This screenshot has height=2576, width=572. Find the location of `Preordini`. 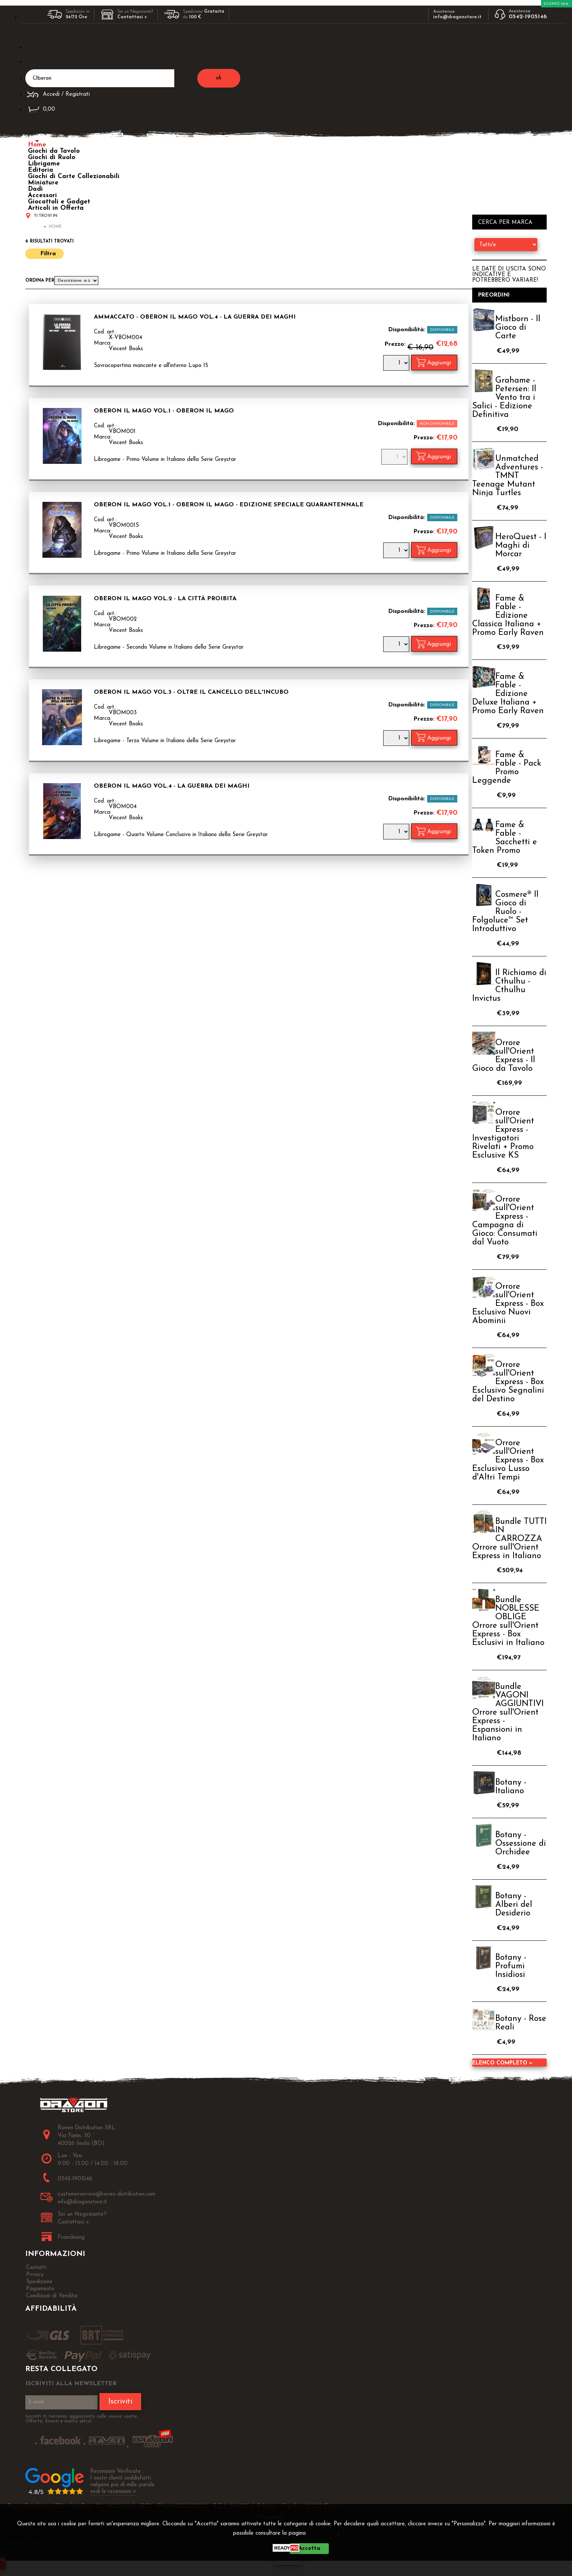

Preordini is located at coordinates (494, 295).